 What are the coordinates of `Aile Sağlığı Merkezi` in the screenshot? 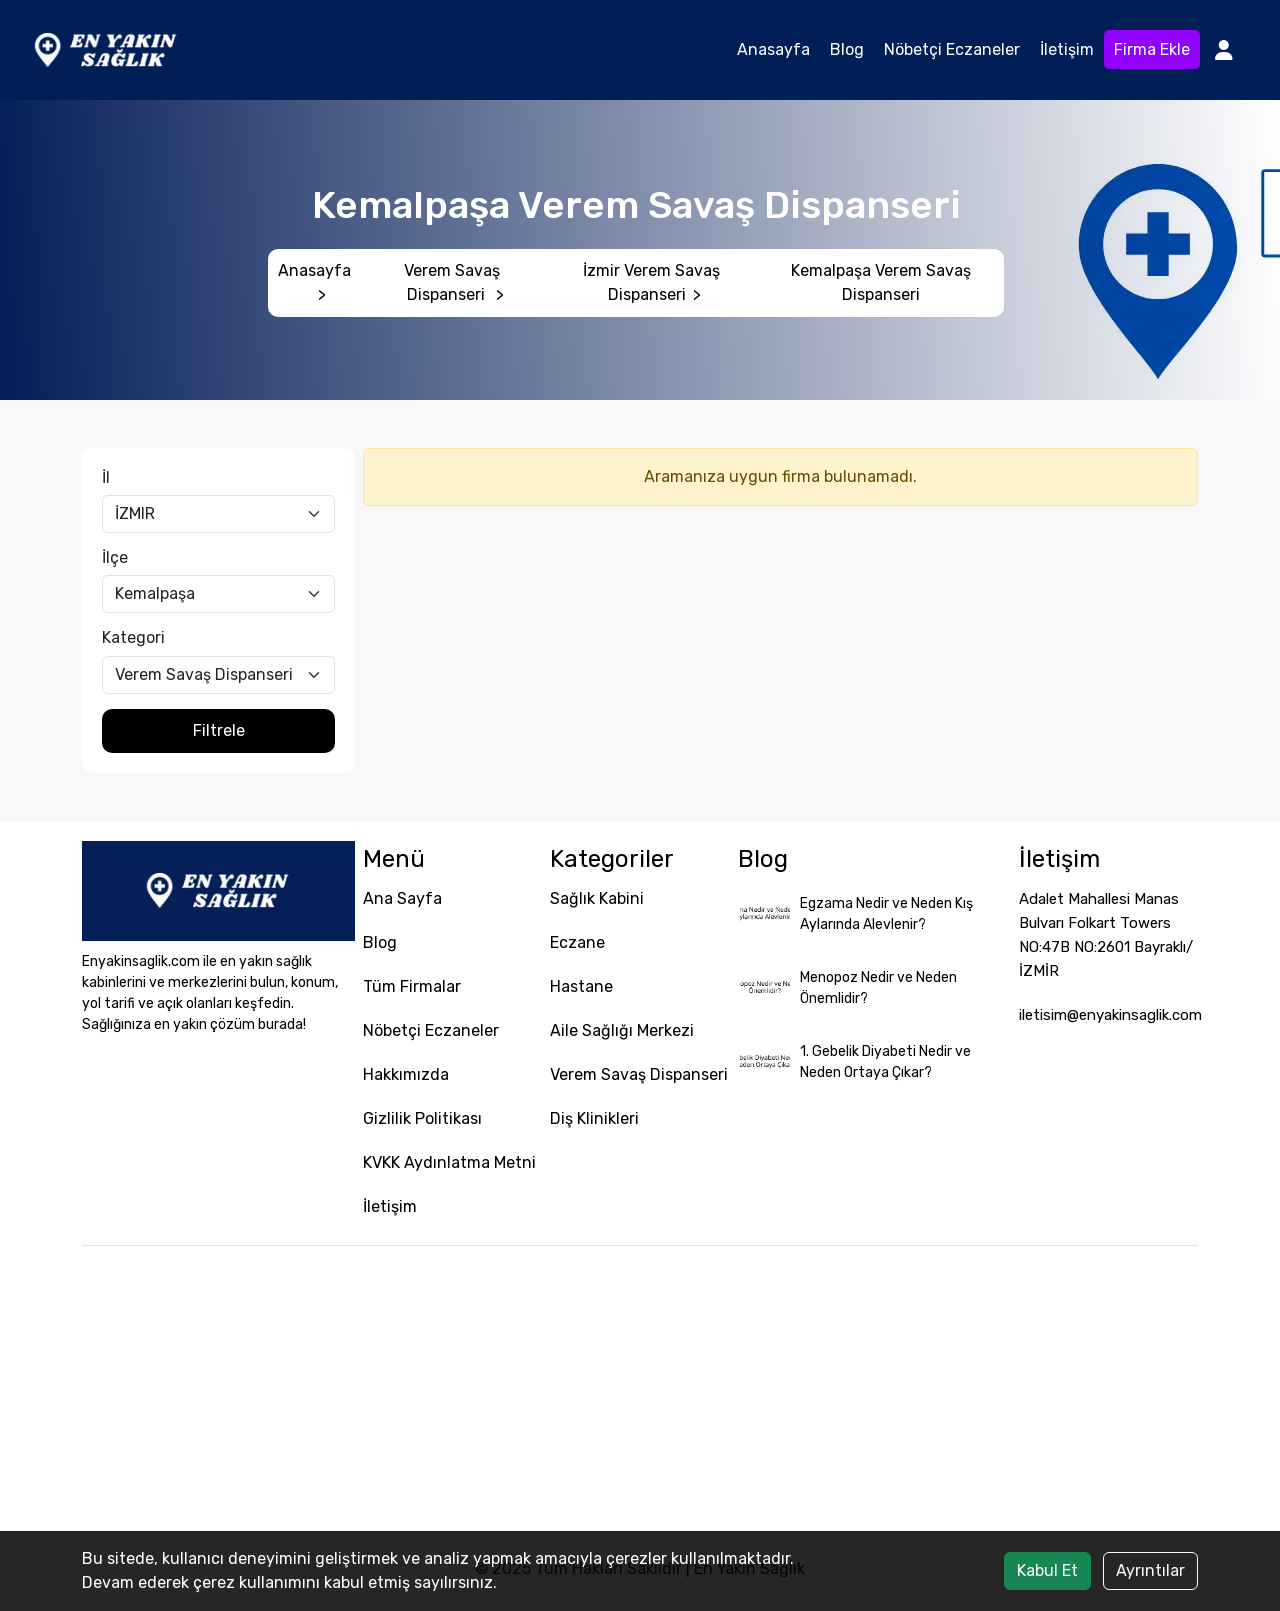 It's located at (622, 1030).